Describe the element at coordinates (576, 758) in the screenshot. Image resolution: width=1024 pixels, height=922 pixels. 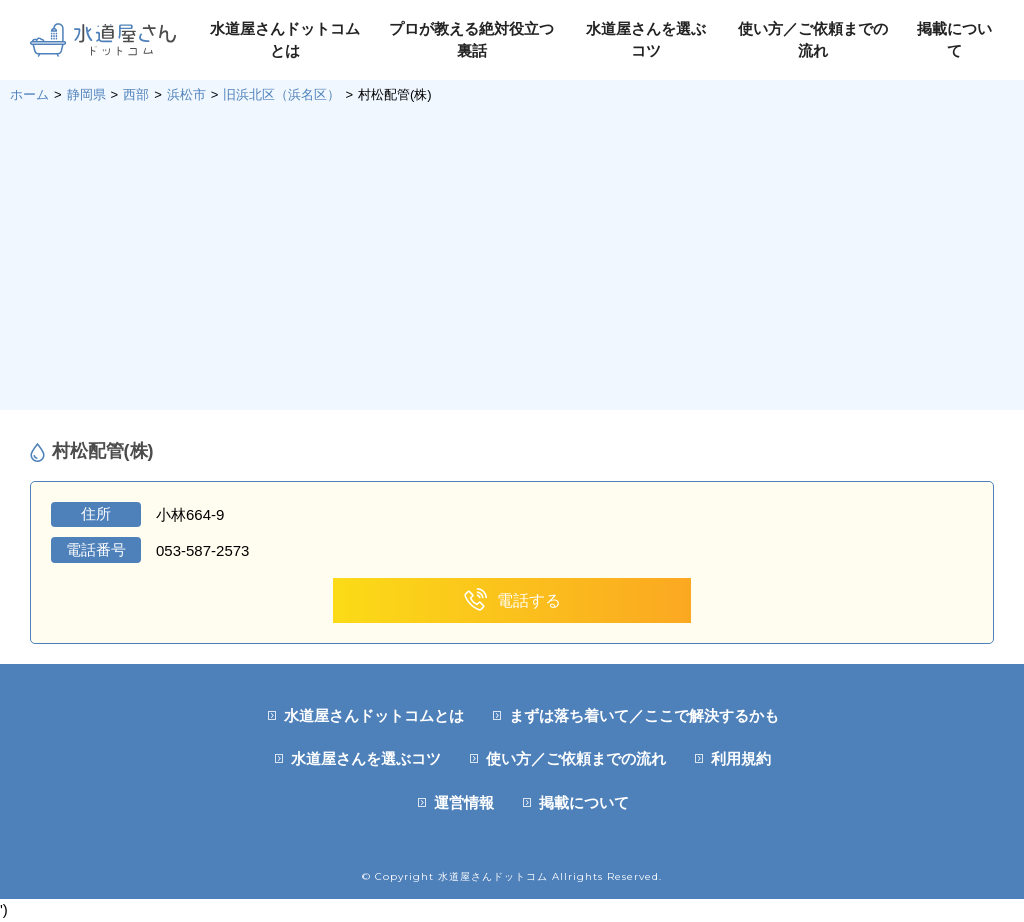
I see `使い方／ご依頼までの流れ` at that location.